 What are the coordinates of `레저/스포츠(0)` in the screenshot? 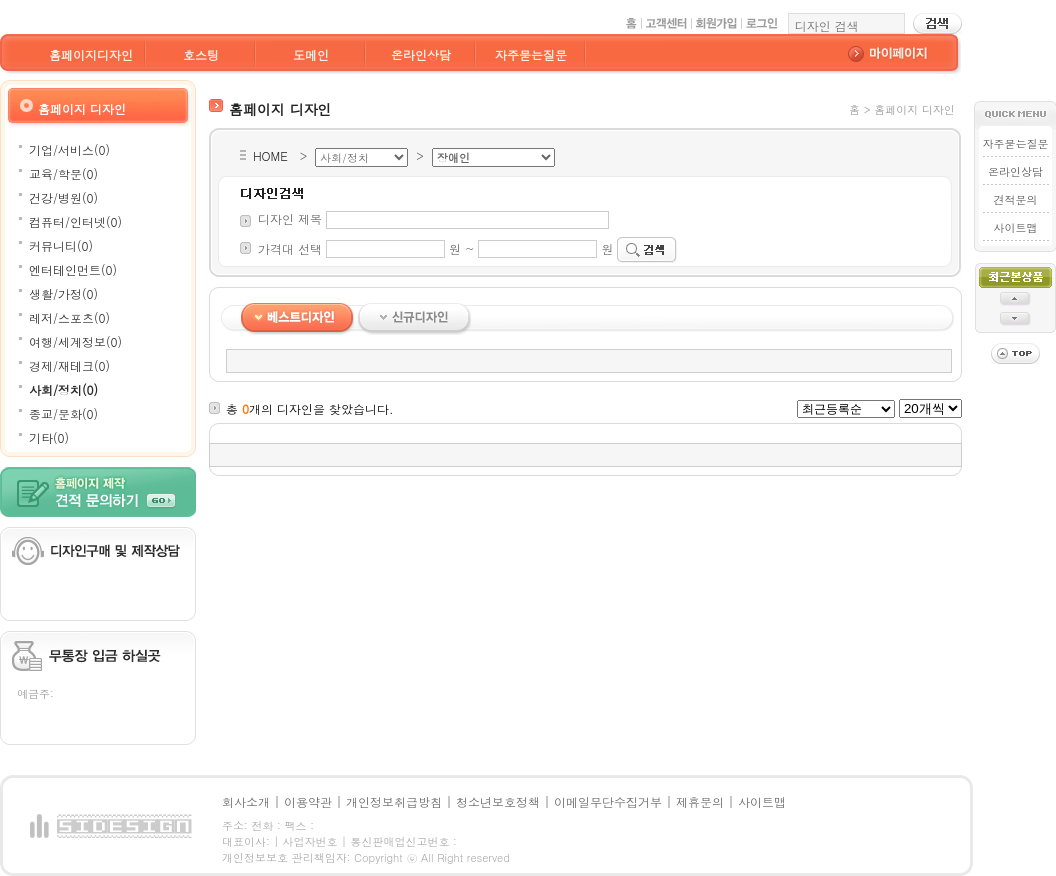 It's located at (69, 317).